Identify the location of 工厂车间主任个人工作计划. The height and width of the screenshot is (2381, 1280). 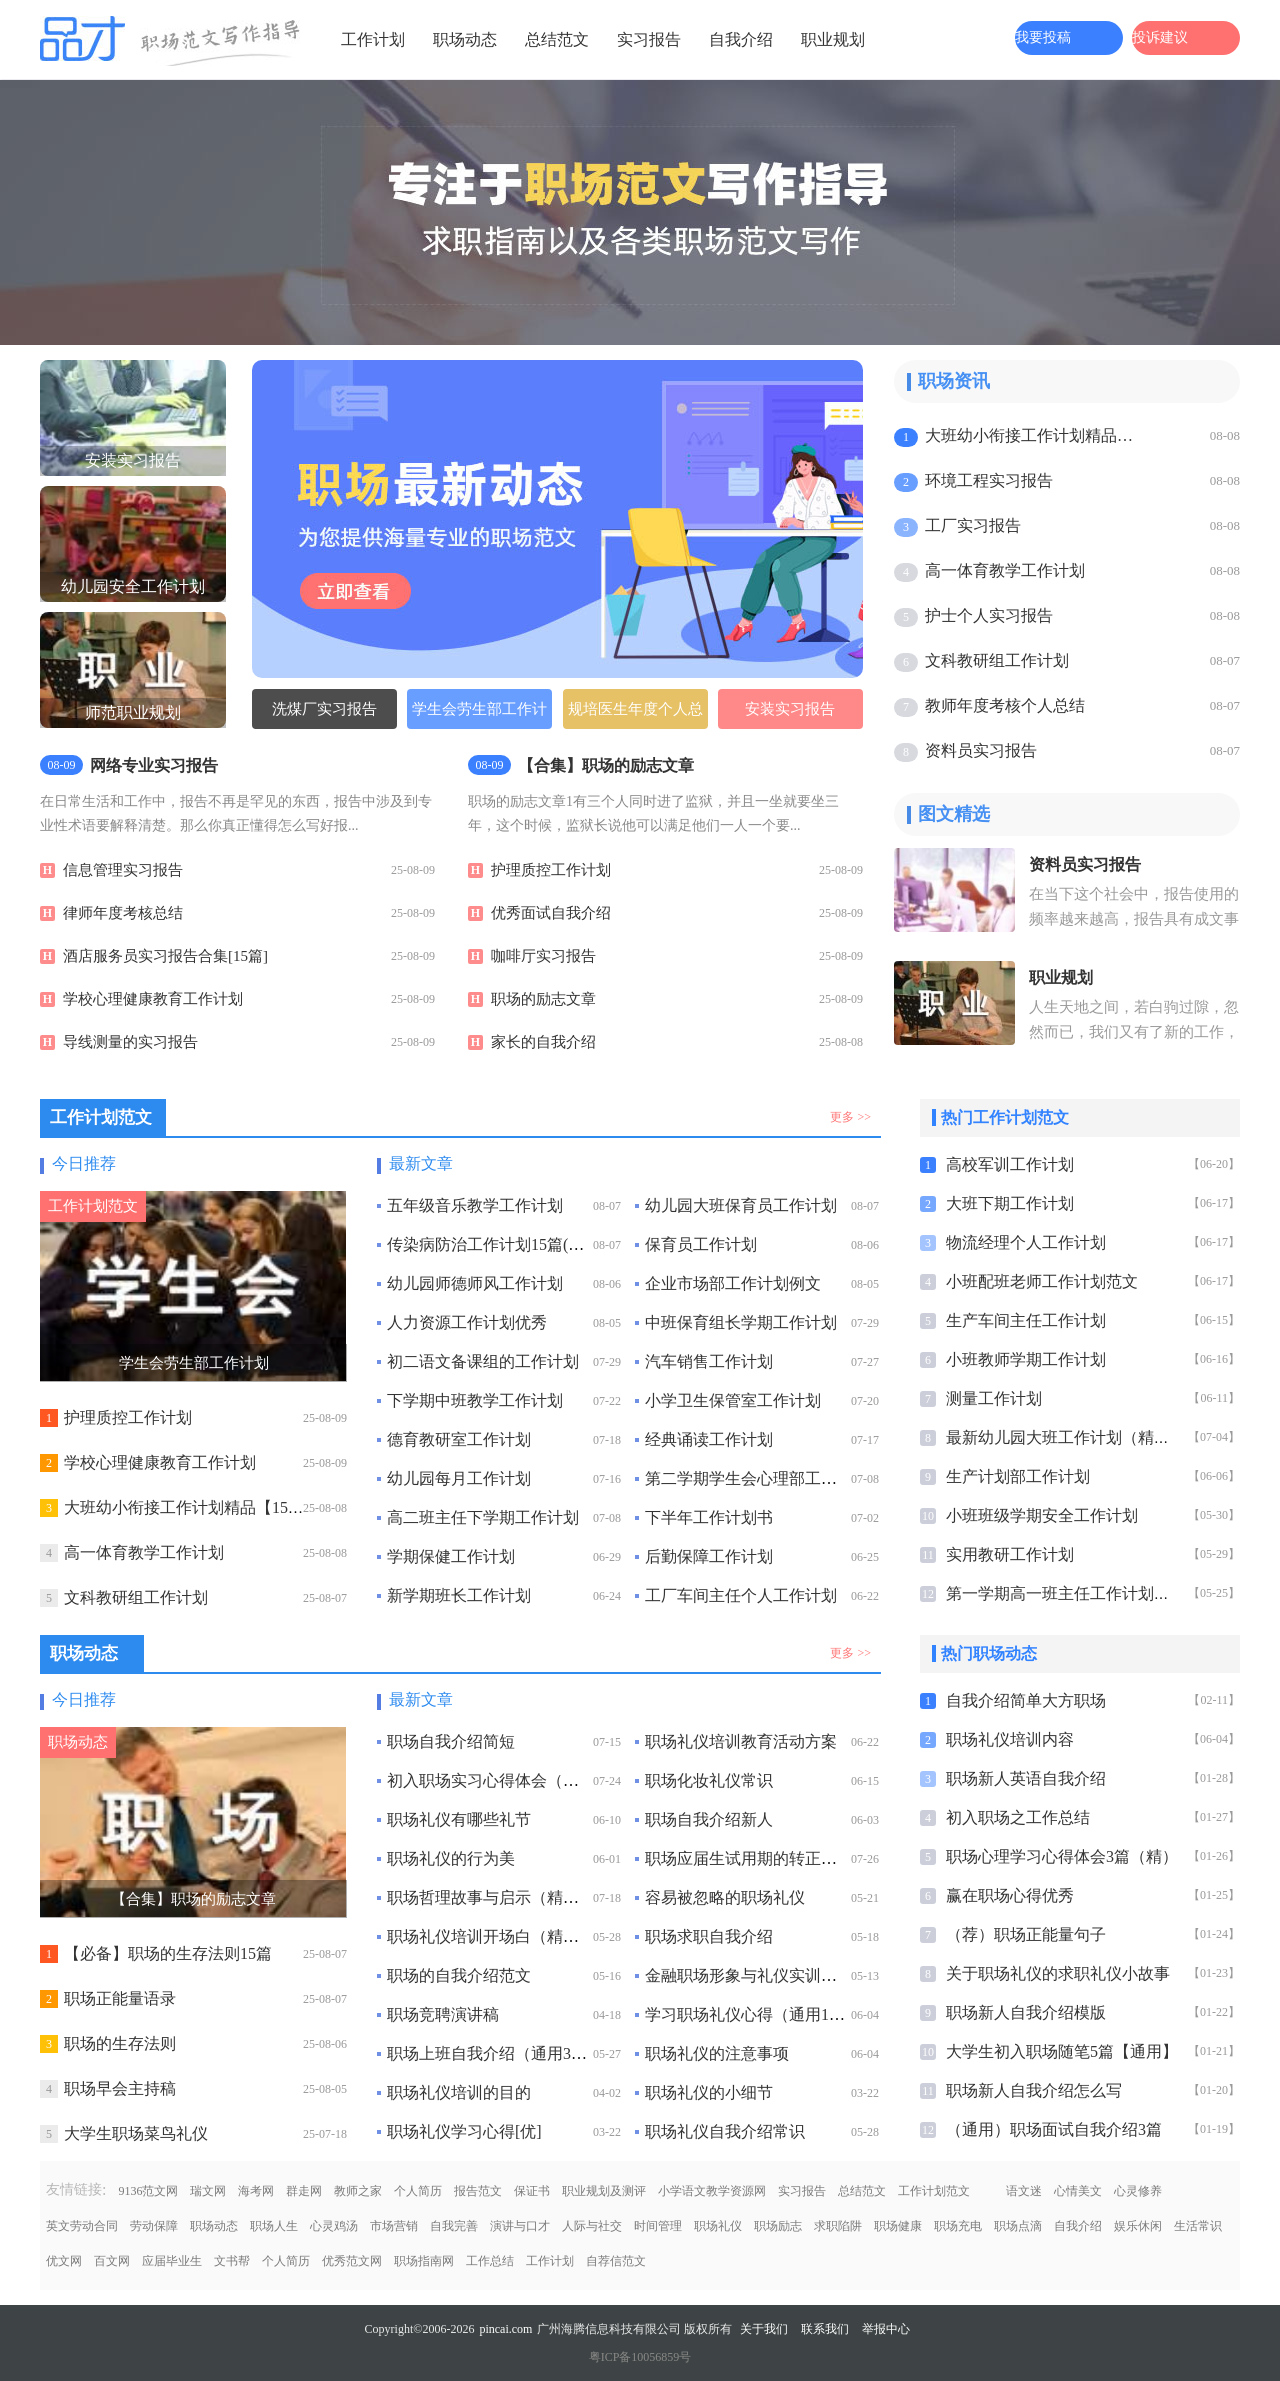
(741, 1595).